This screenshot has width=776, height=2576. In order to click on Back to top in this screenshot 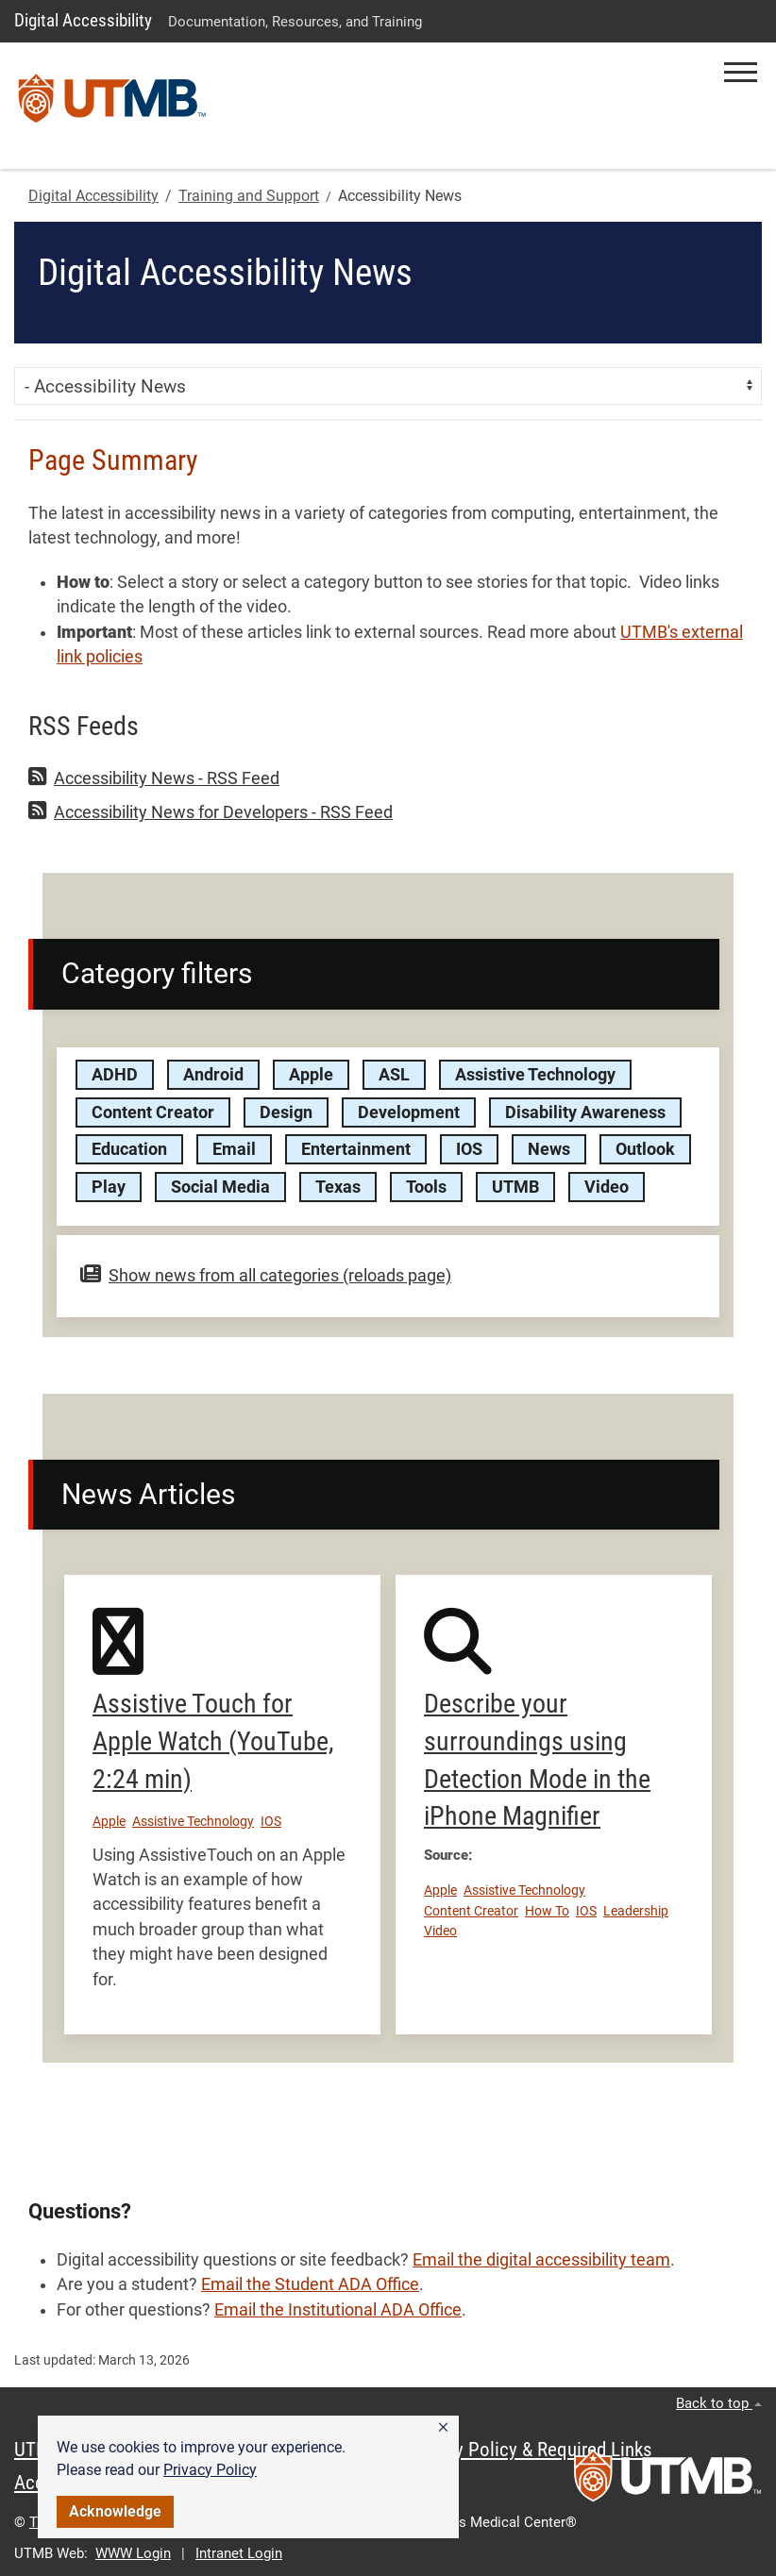, I will do `click(719, 2403)`.